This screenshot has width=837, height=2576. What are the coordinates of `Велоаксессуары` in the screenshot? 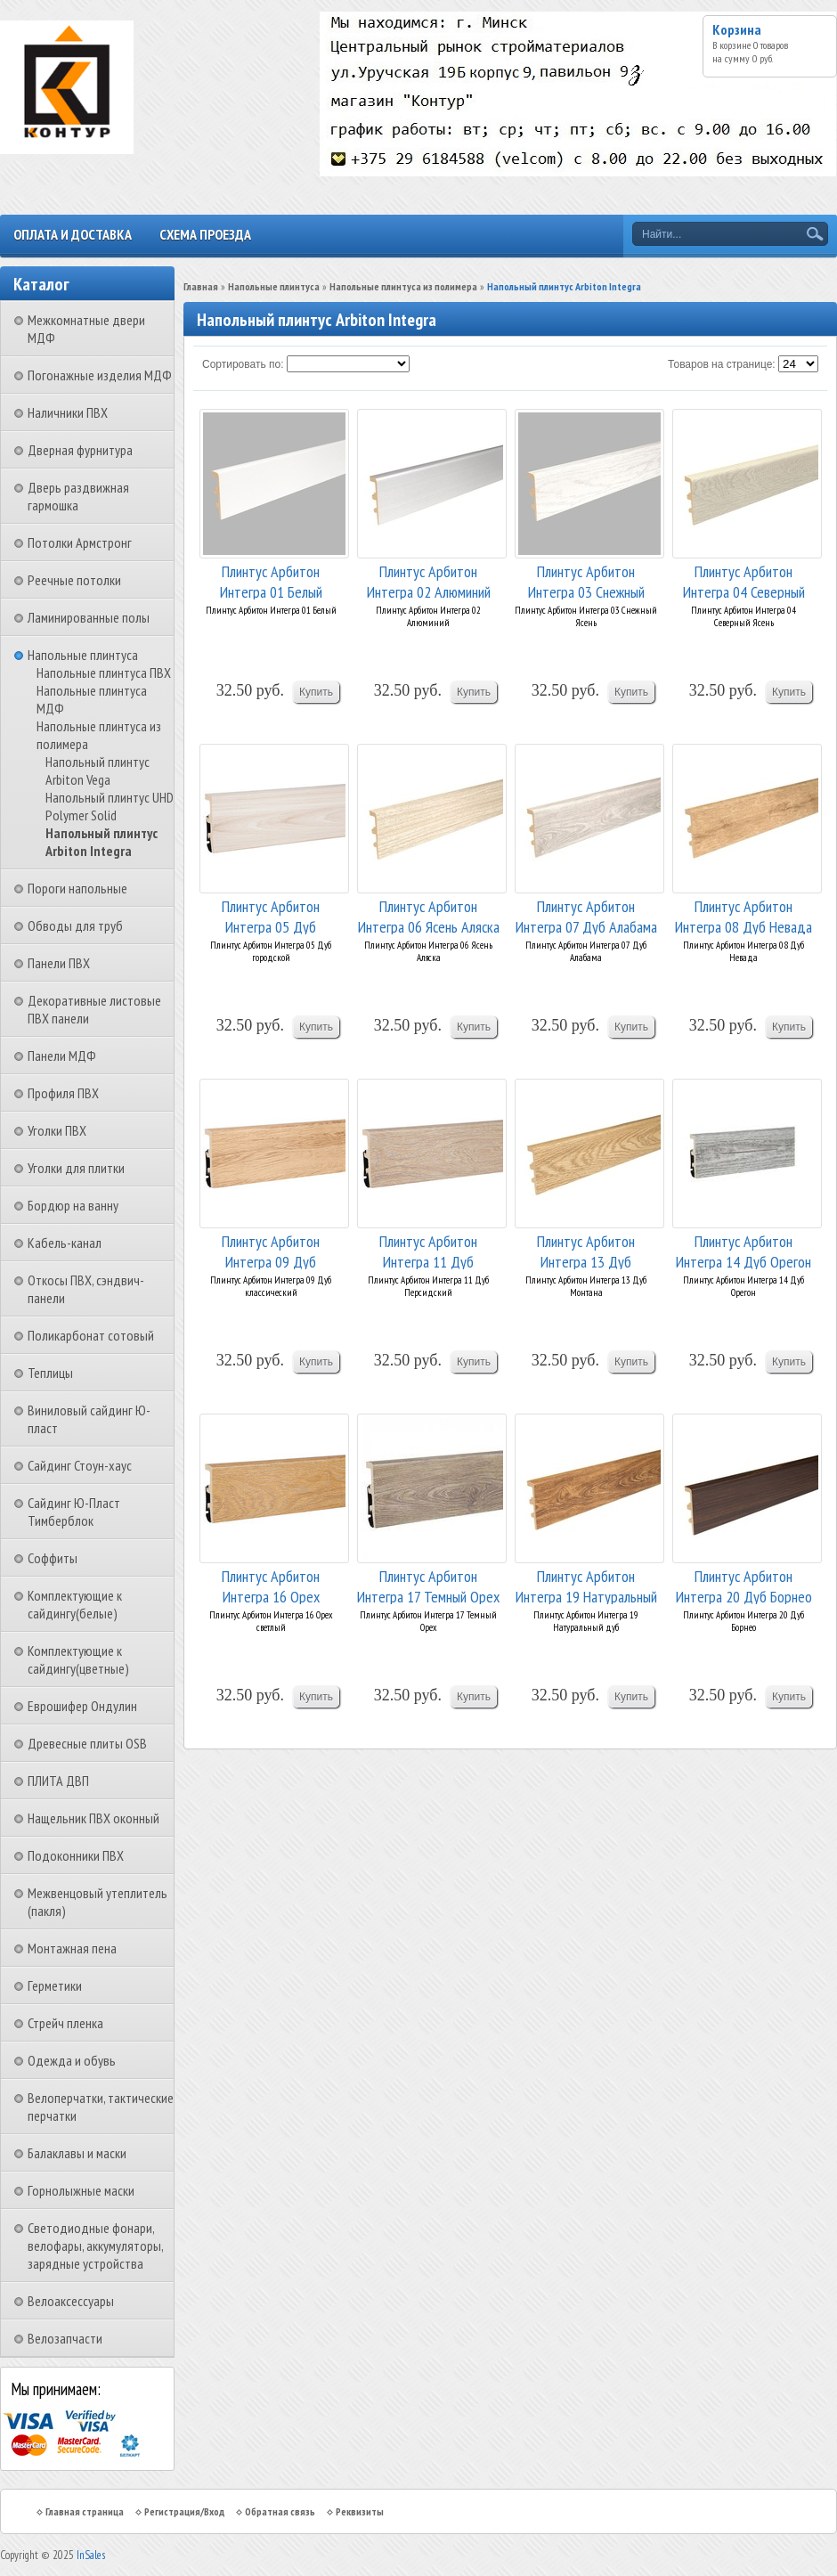 It's located at (71, 2301).